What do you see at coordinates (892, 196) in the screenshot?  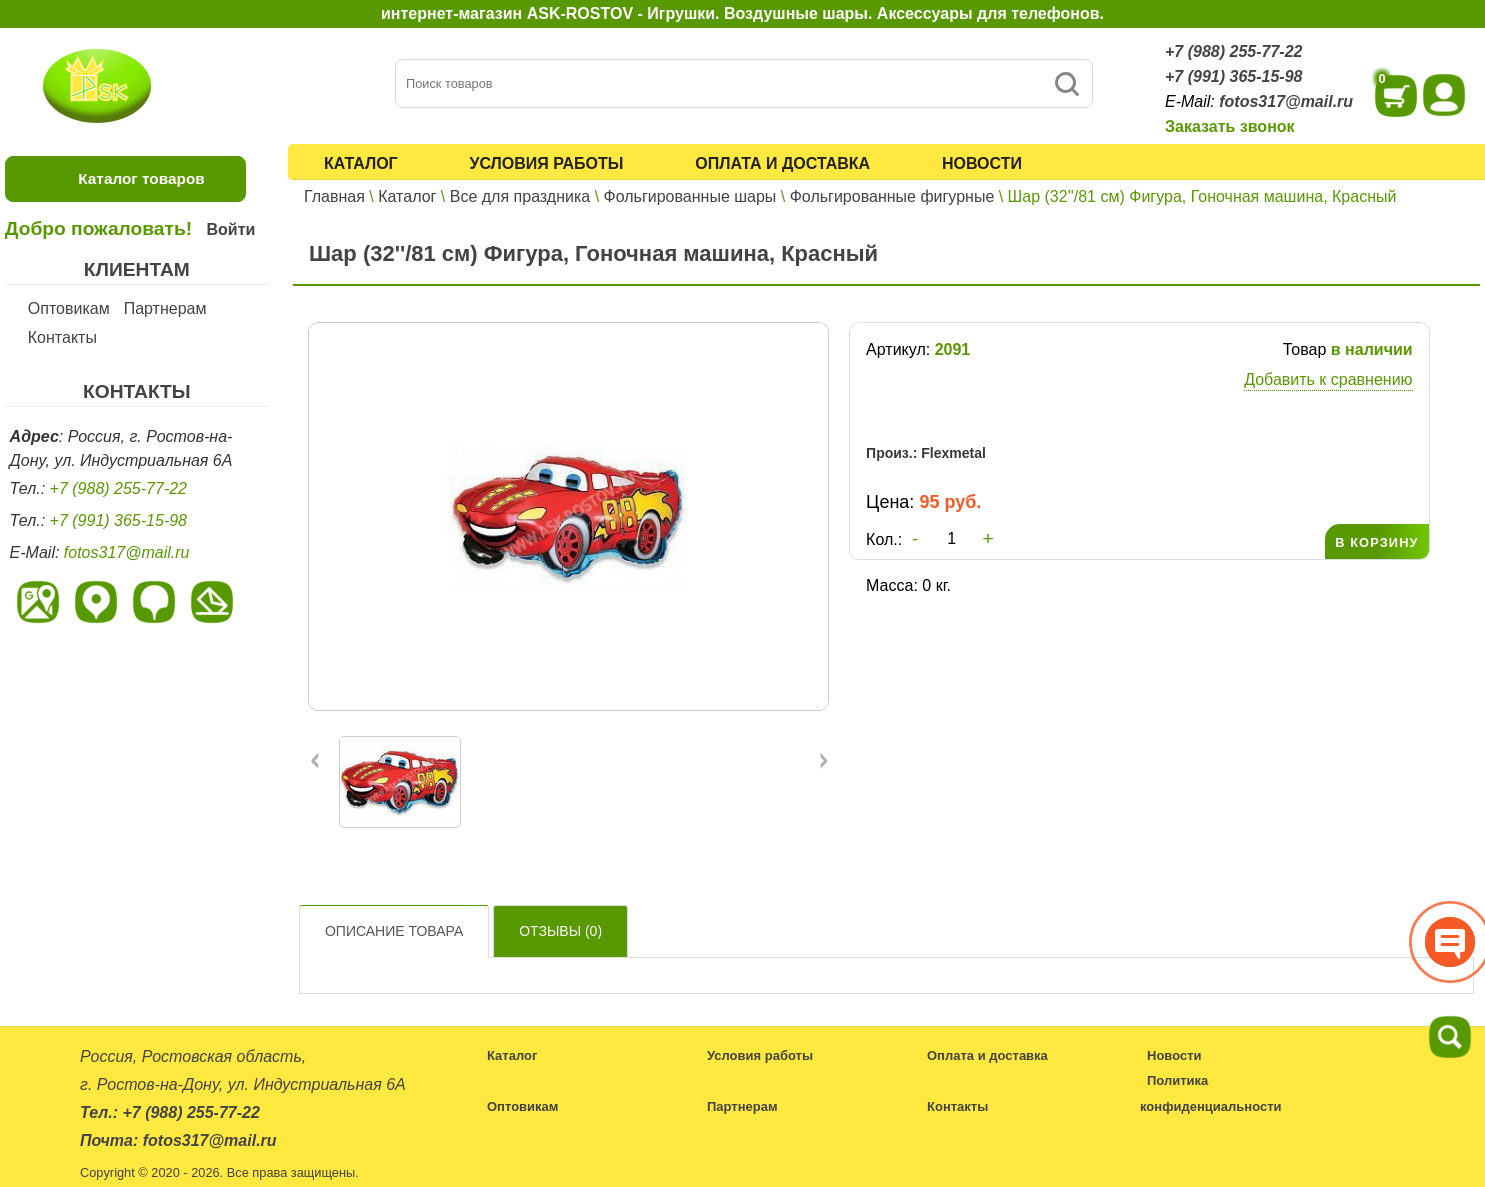 I see `Фольгированные фигурные` at bounding box center [892, 196].